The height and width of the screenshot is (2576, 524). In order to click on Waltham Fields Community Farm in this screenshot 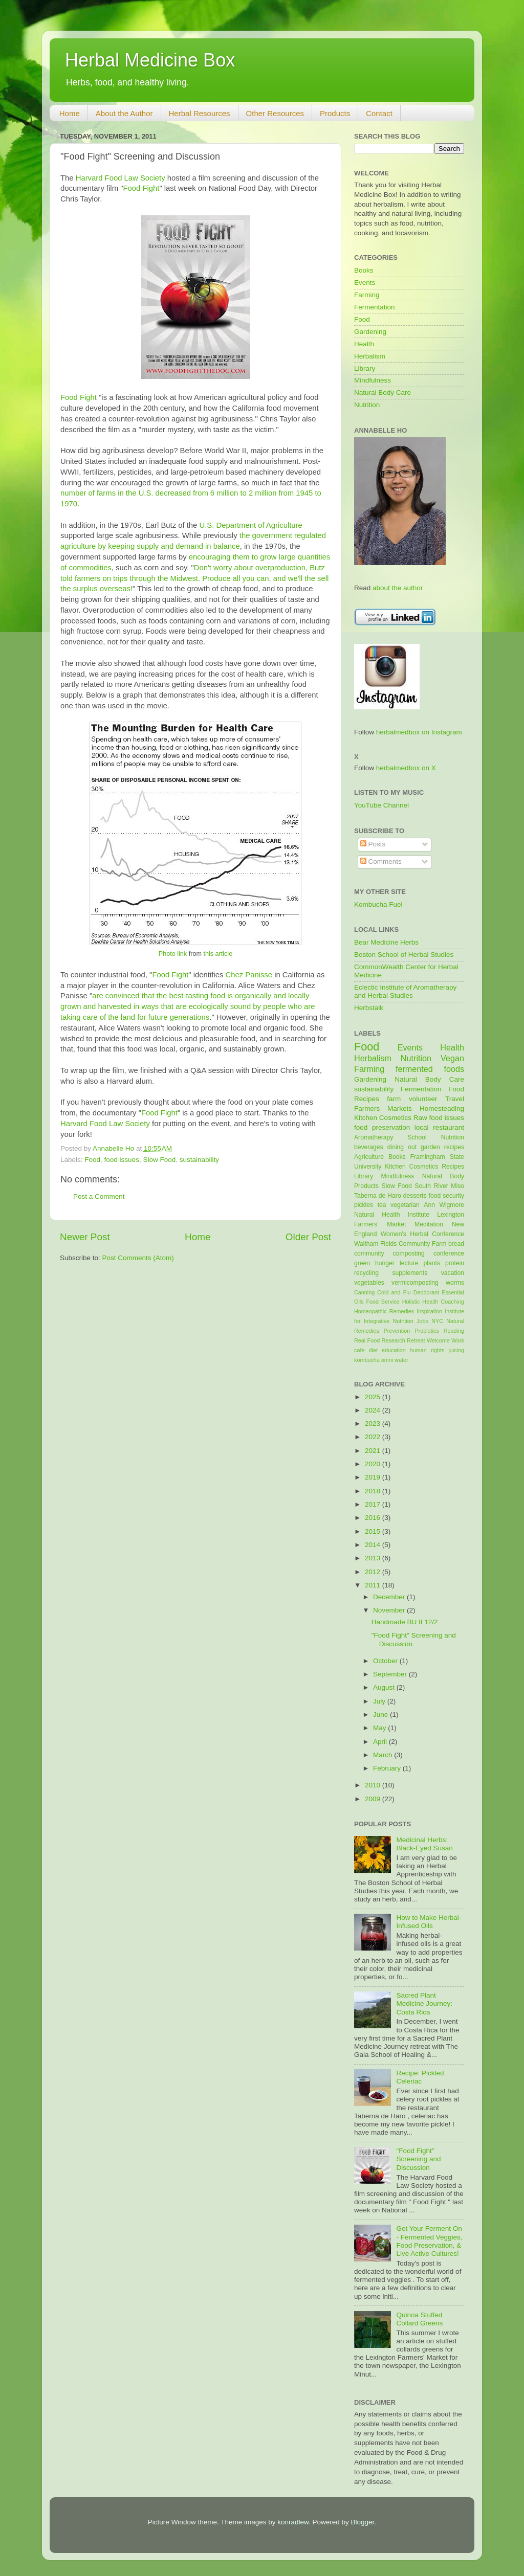, I will do `click(400, 1243)`.